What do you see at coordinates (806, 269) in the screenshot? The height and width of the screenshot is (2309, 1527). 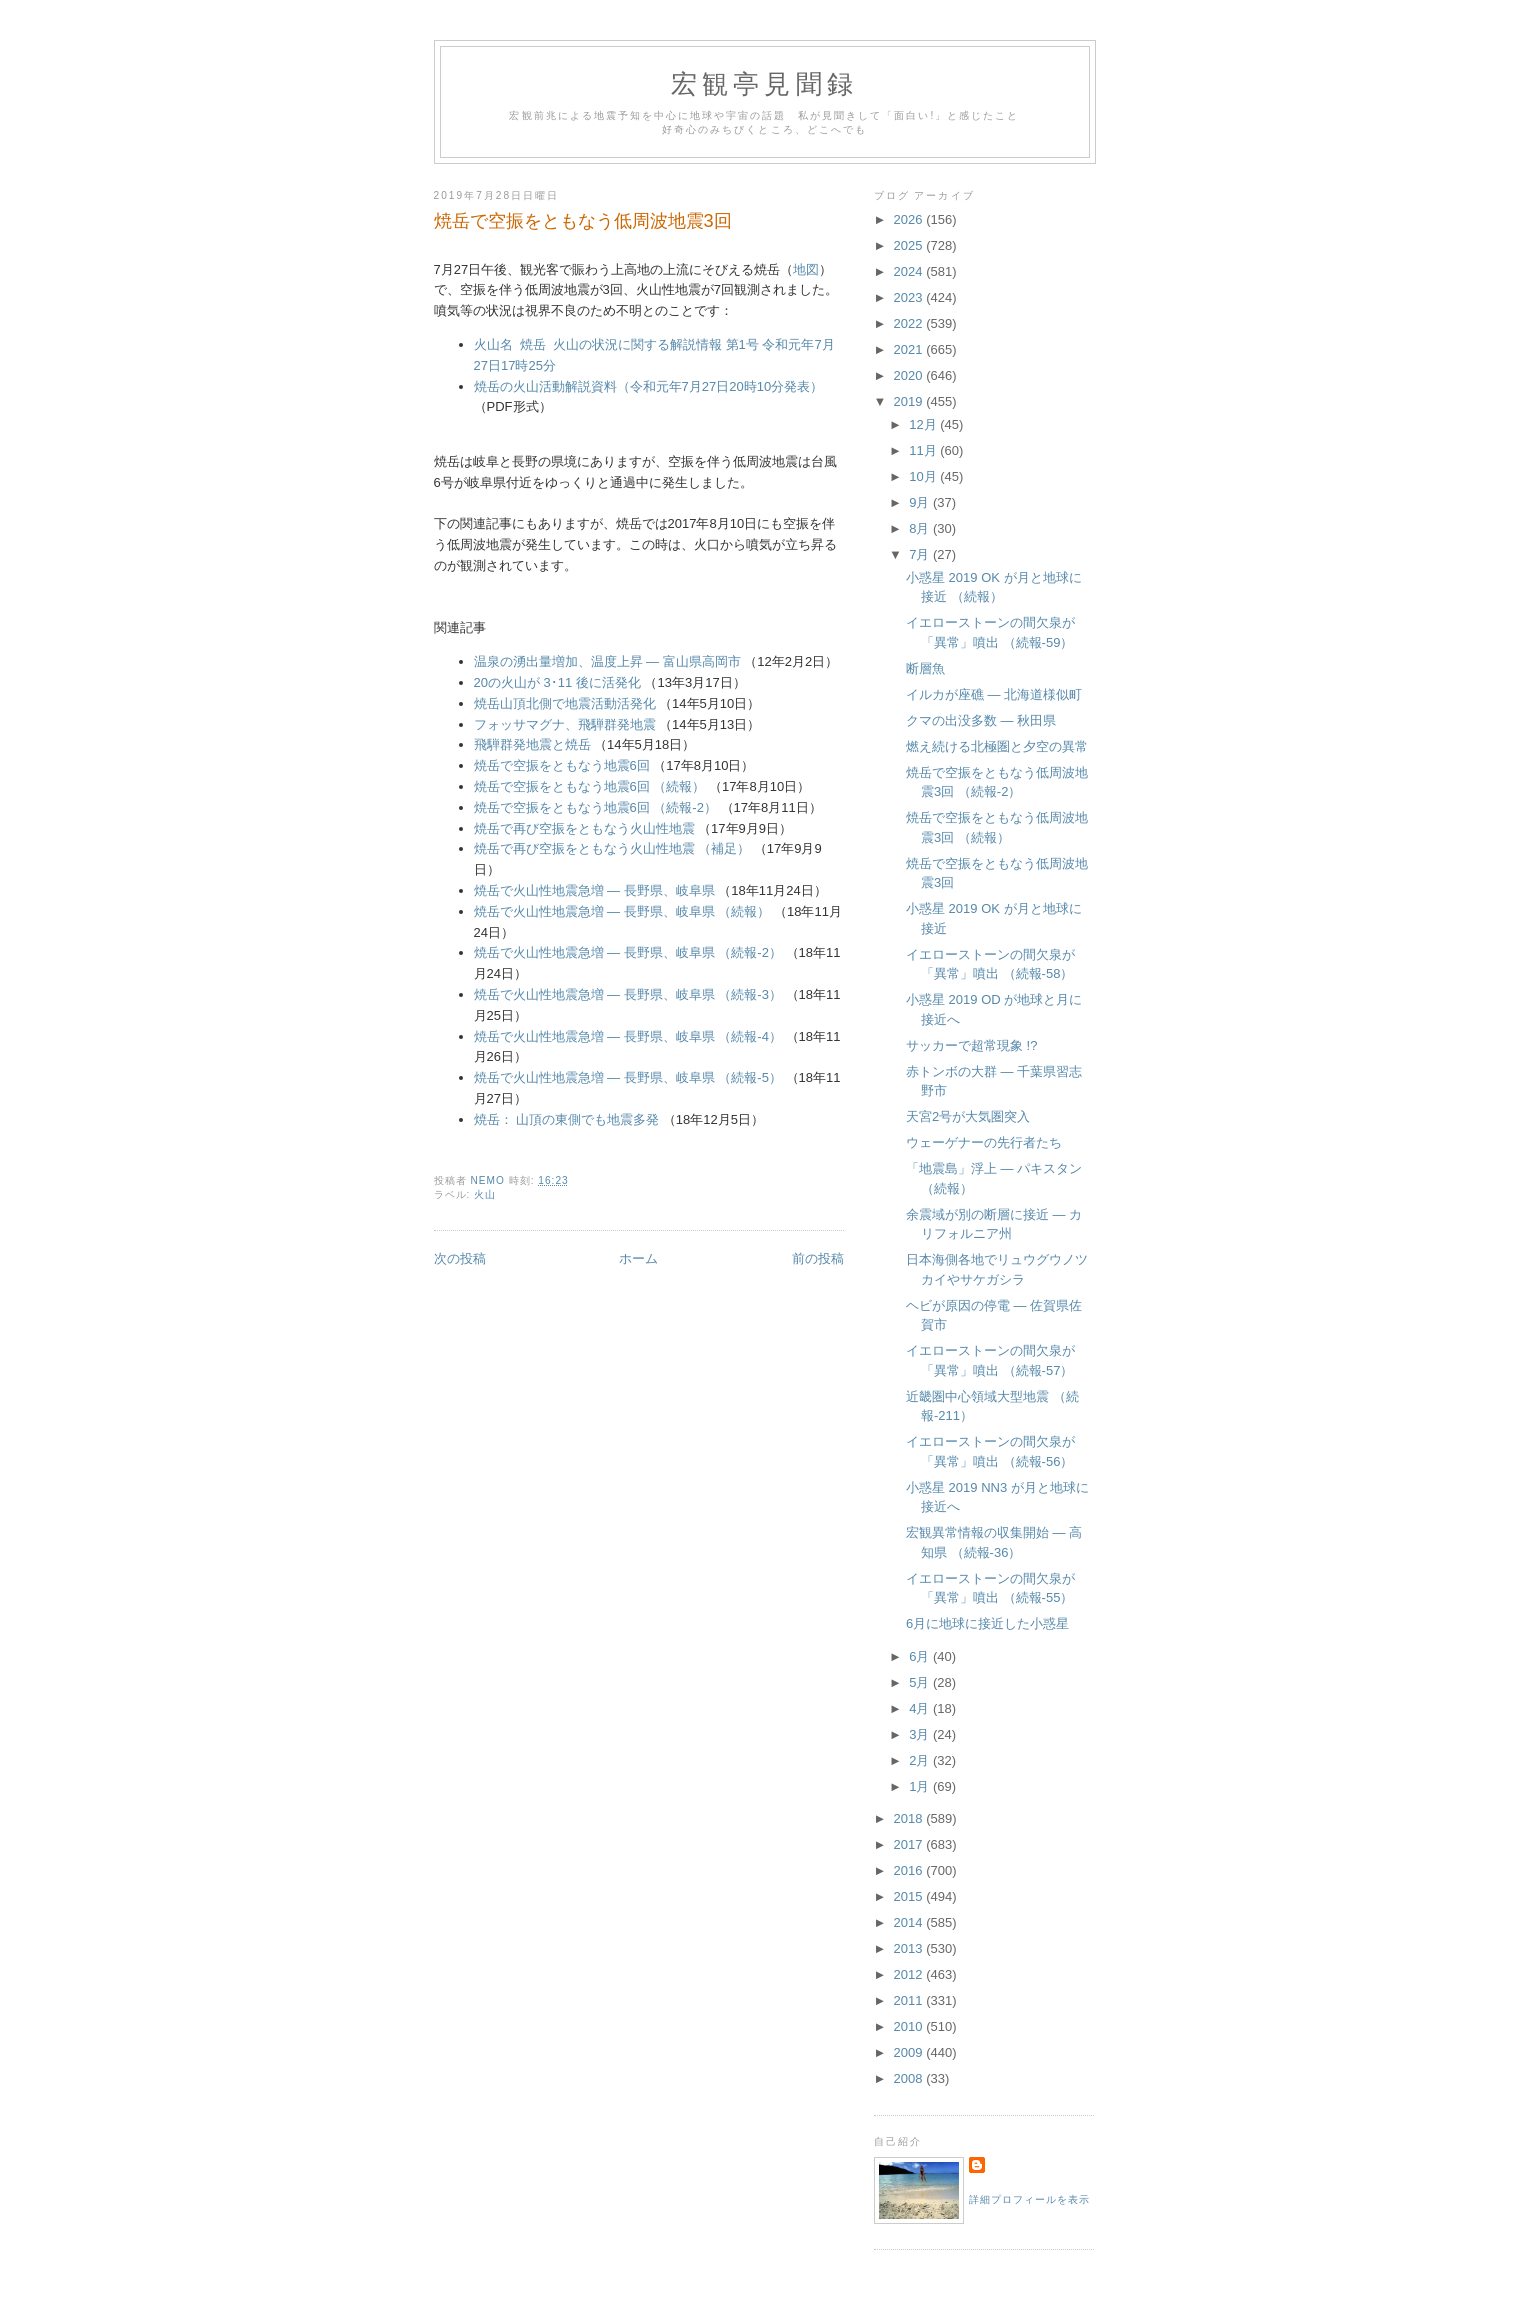 I see `地図` at bounding box center [806, 269].